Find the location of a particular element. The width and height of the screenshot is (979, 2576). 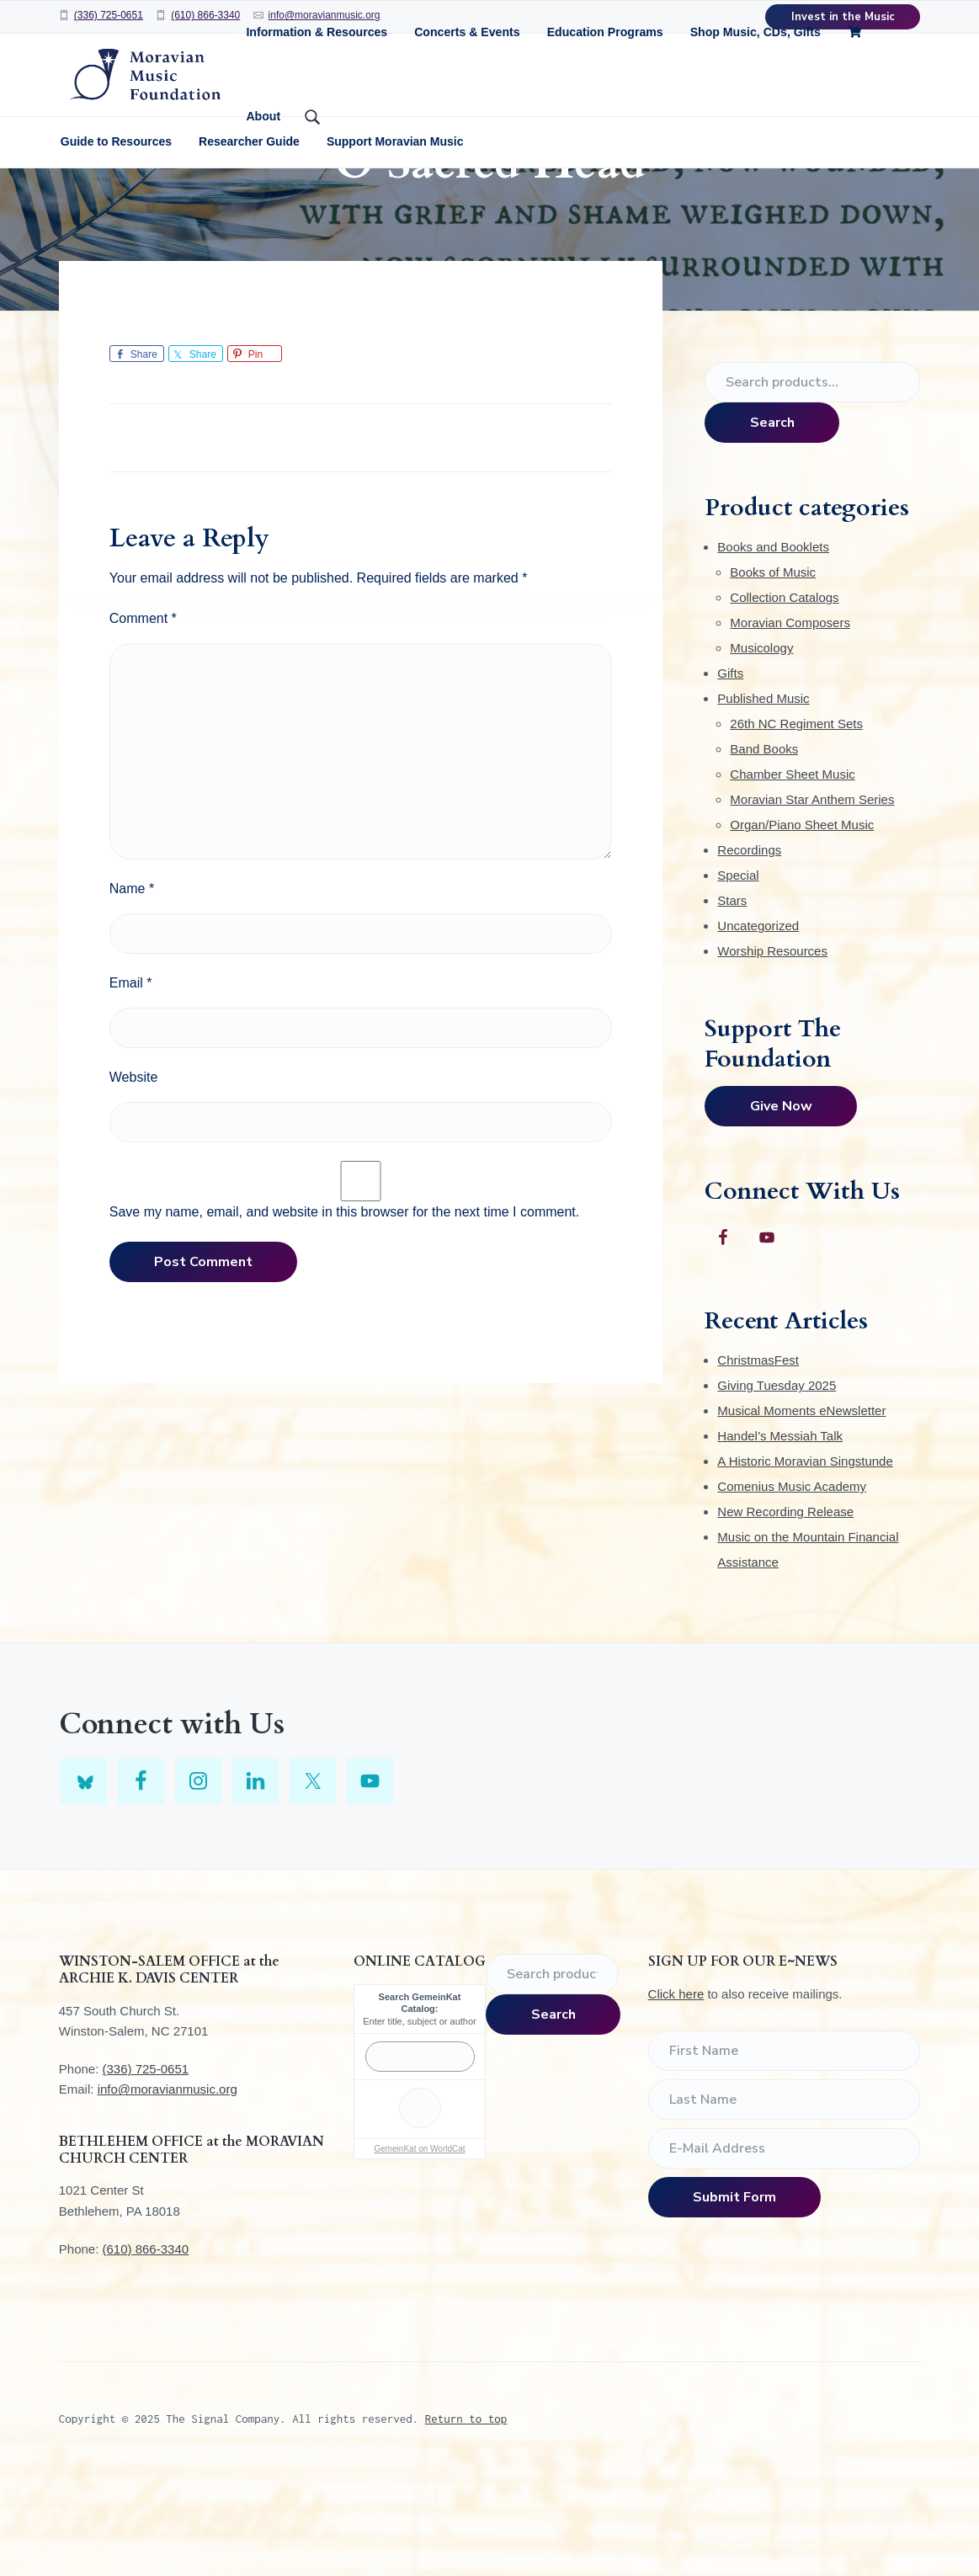

Email is located at coordinates (130, 1084).